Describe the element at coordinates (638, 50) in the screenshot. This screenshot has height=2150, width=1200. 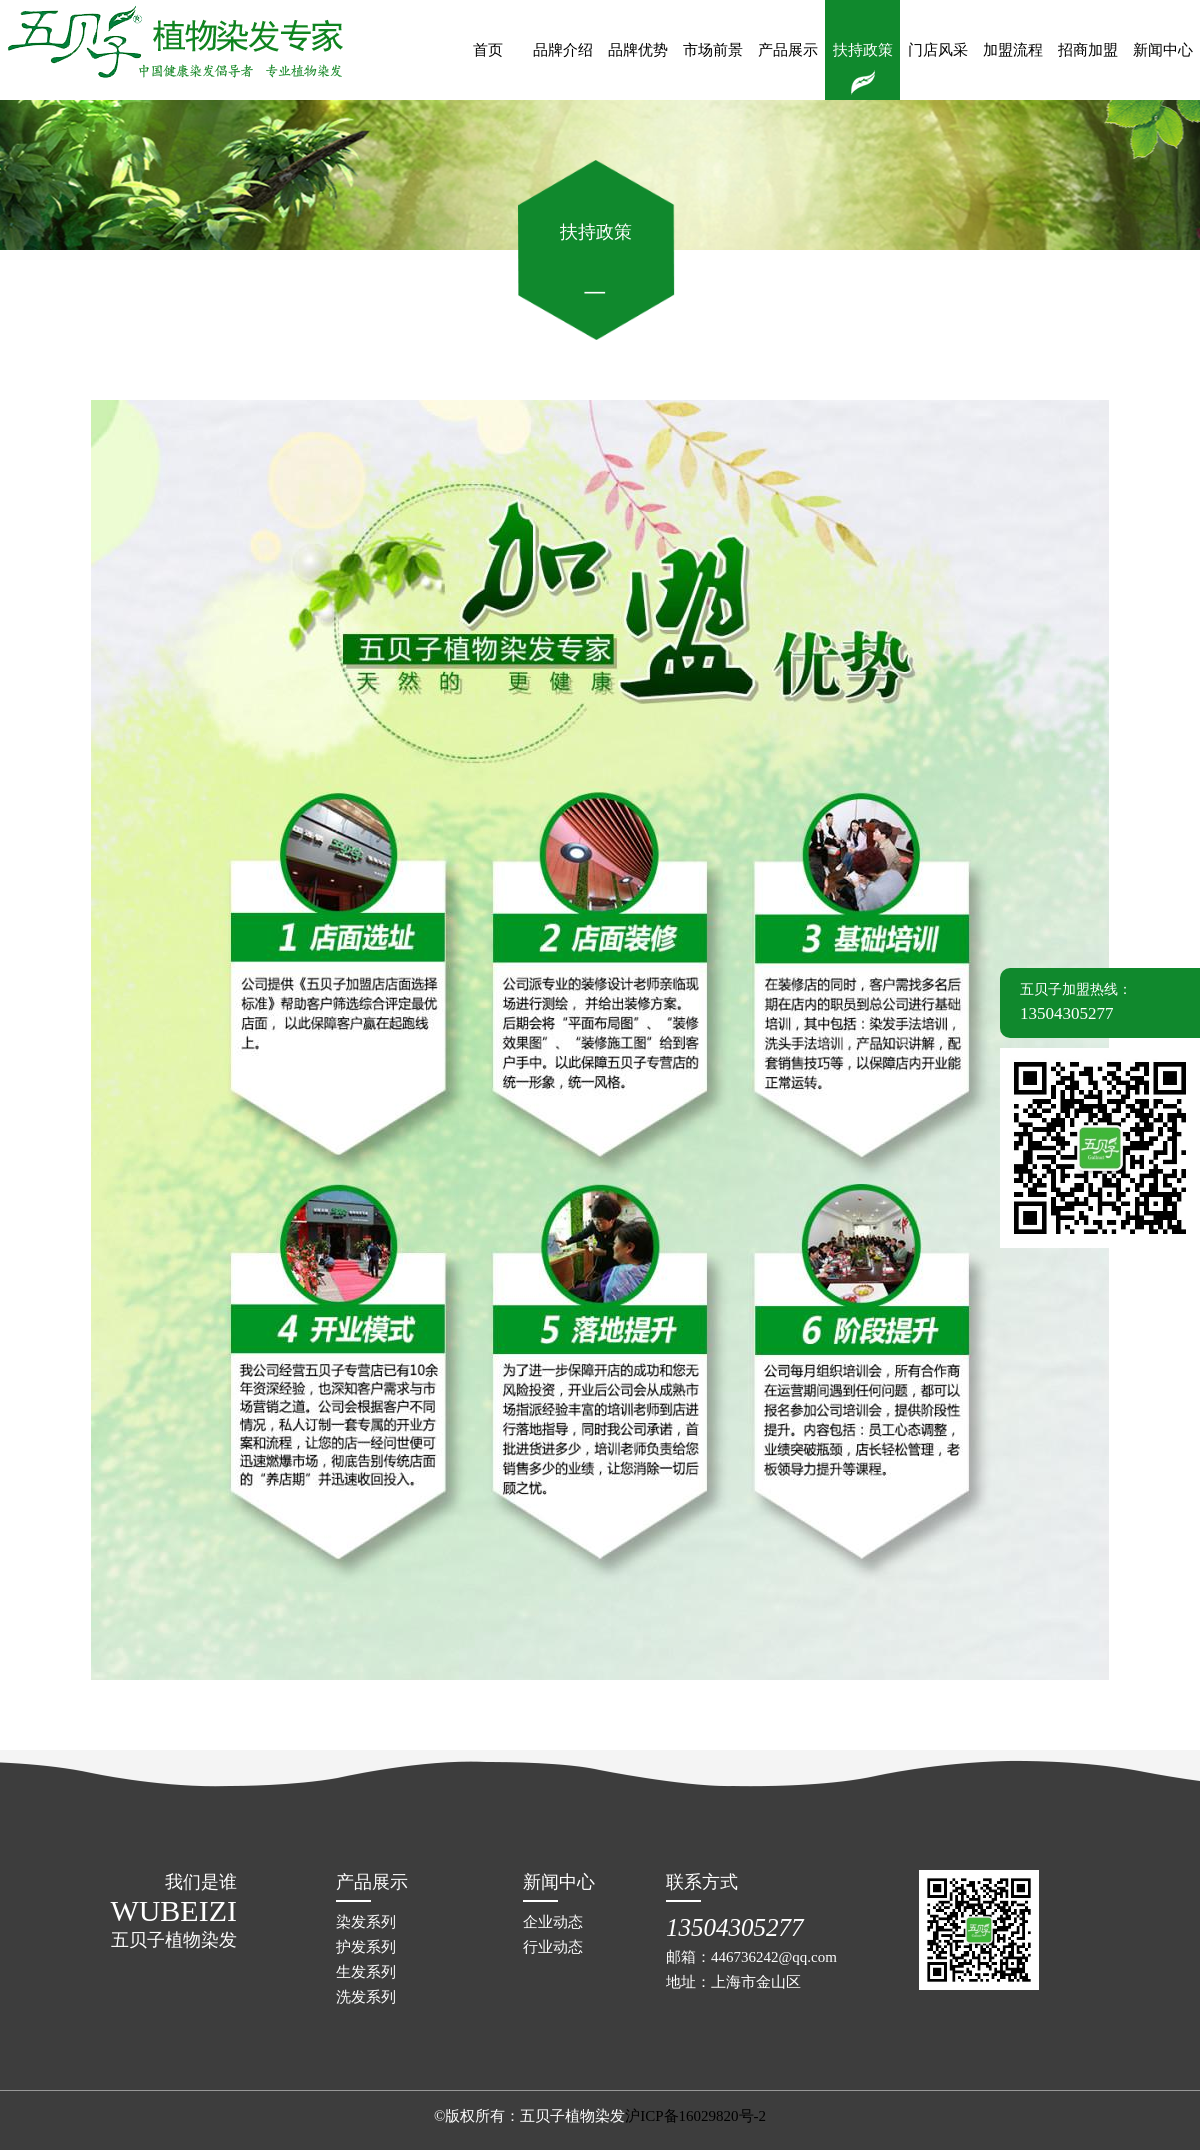
I see `品牌优势` at that location.